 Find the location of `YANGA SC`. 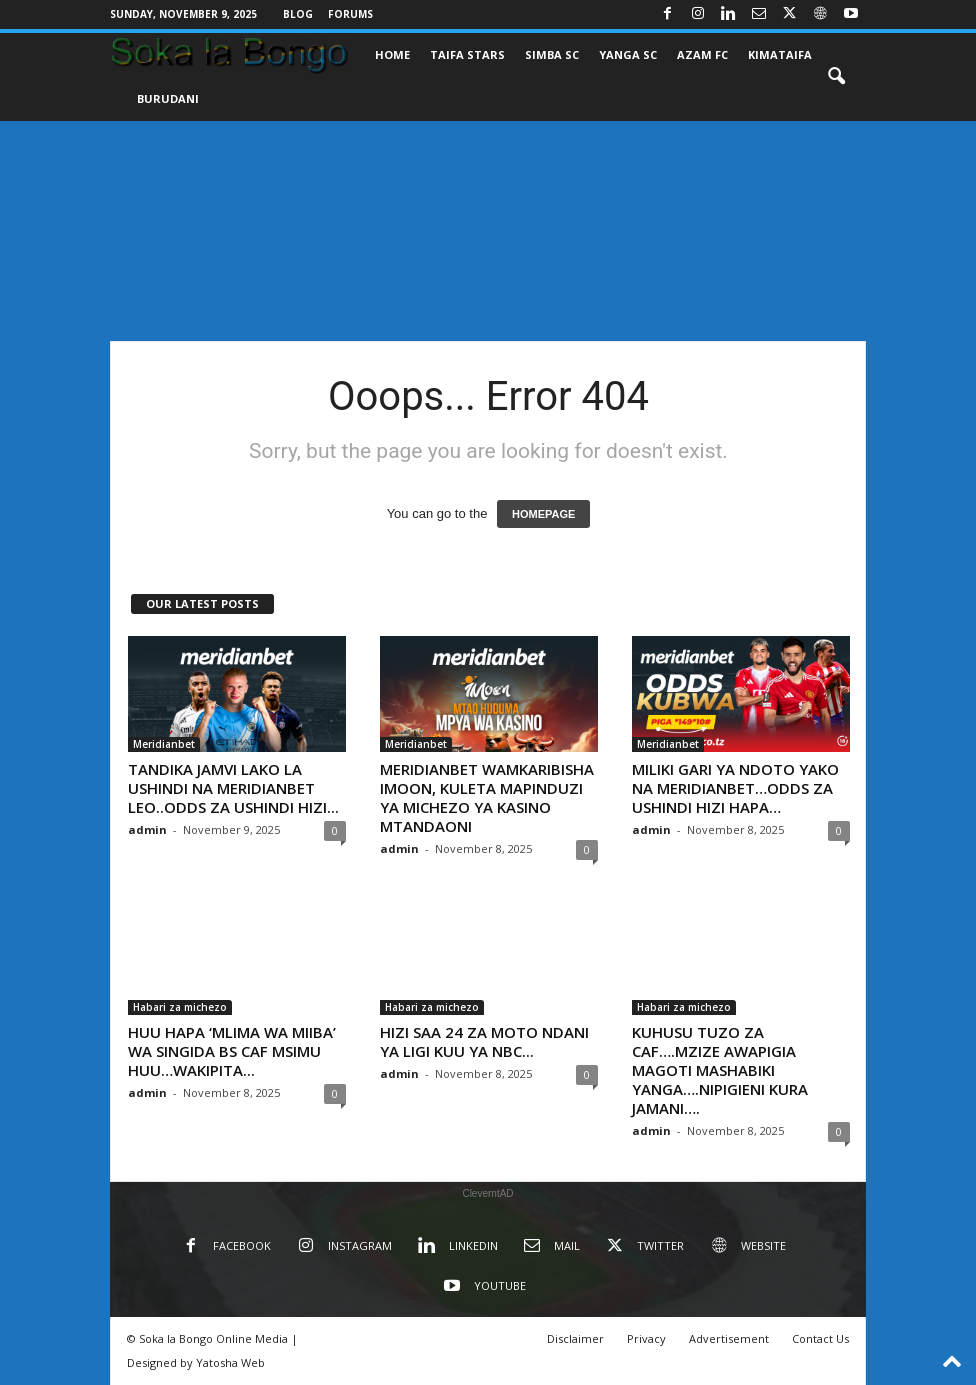

YANGA SC is located at coordinates (628, 54).